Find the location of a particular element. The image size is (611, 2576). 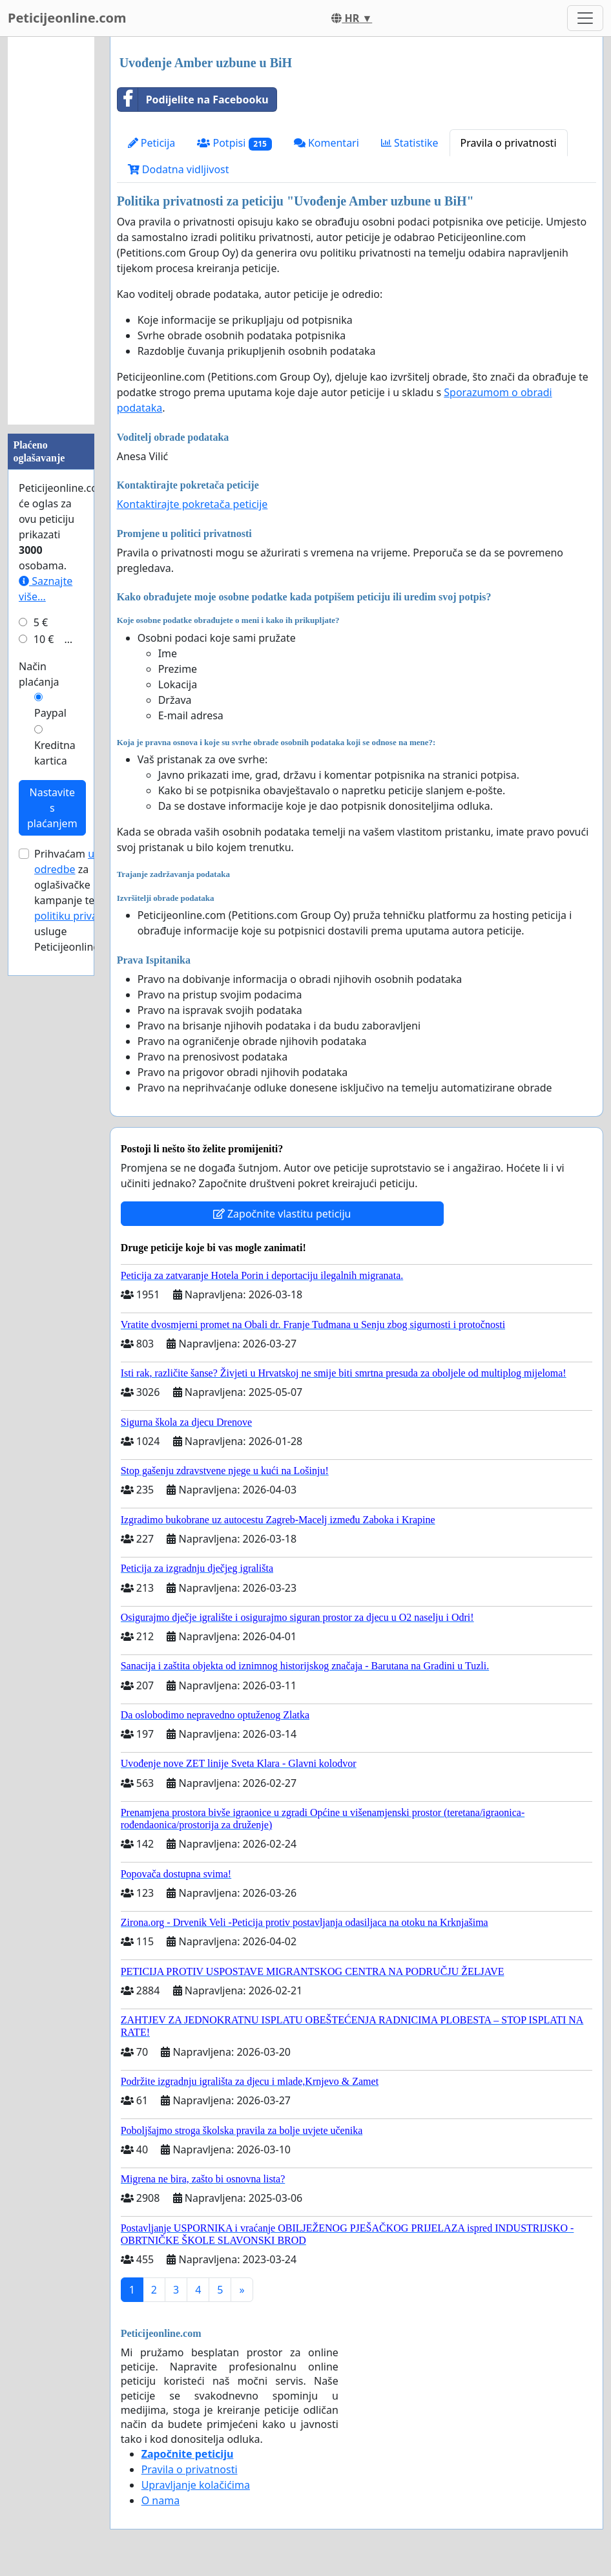

Podijelite na Facebooku is located at coordinates (193, 99).